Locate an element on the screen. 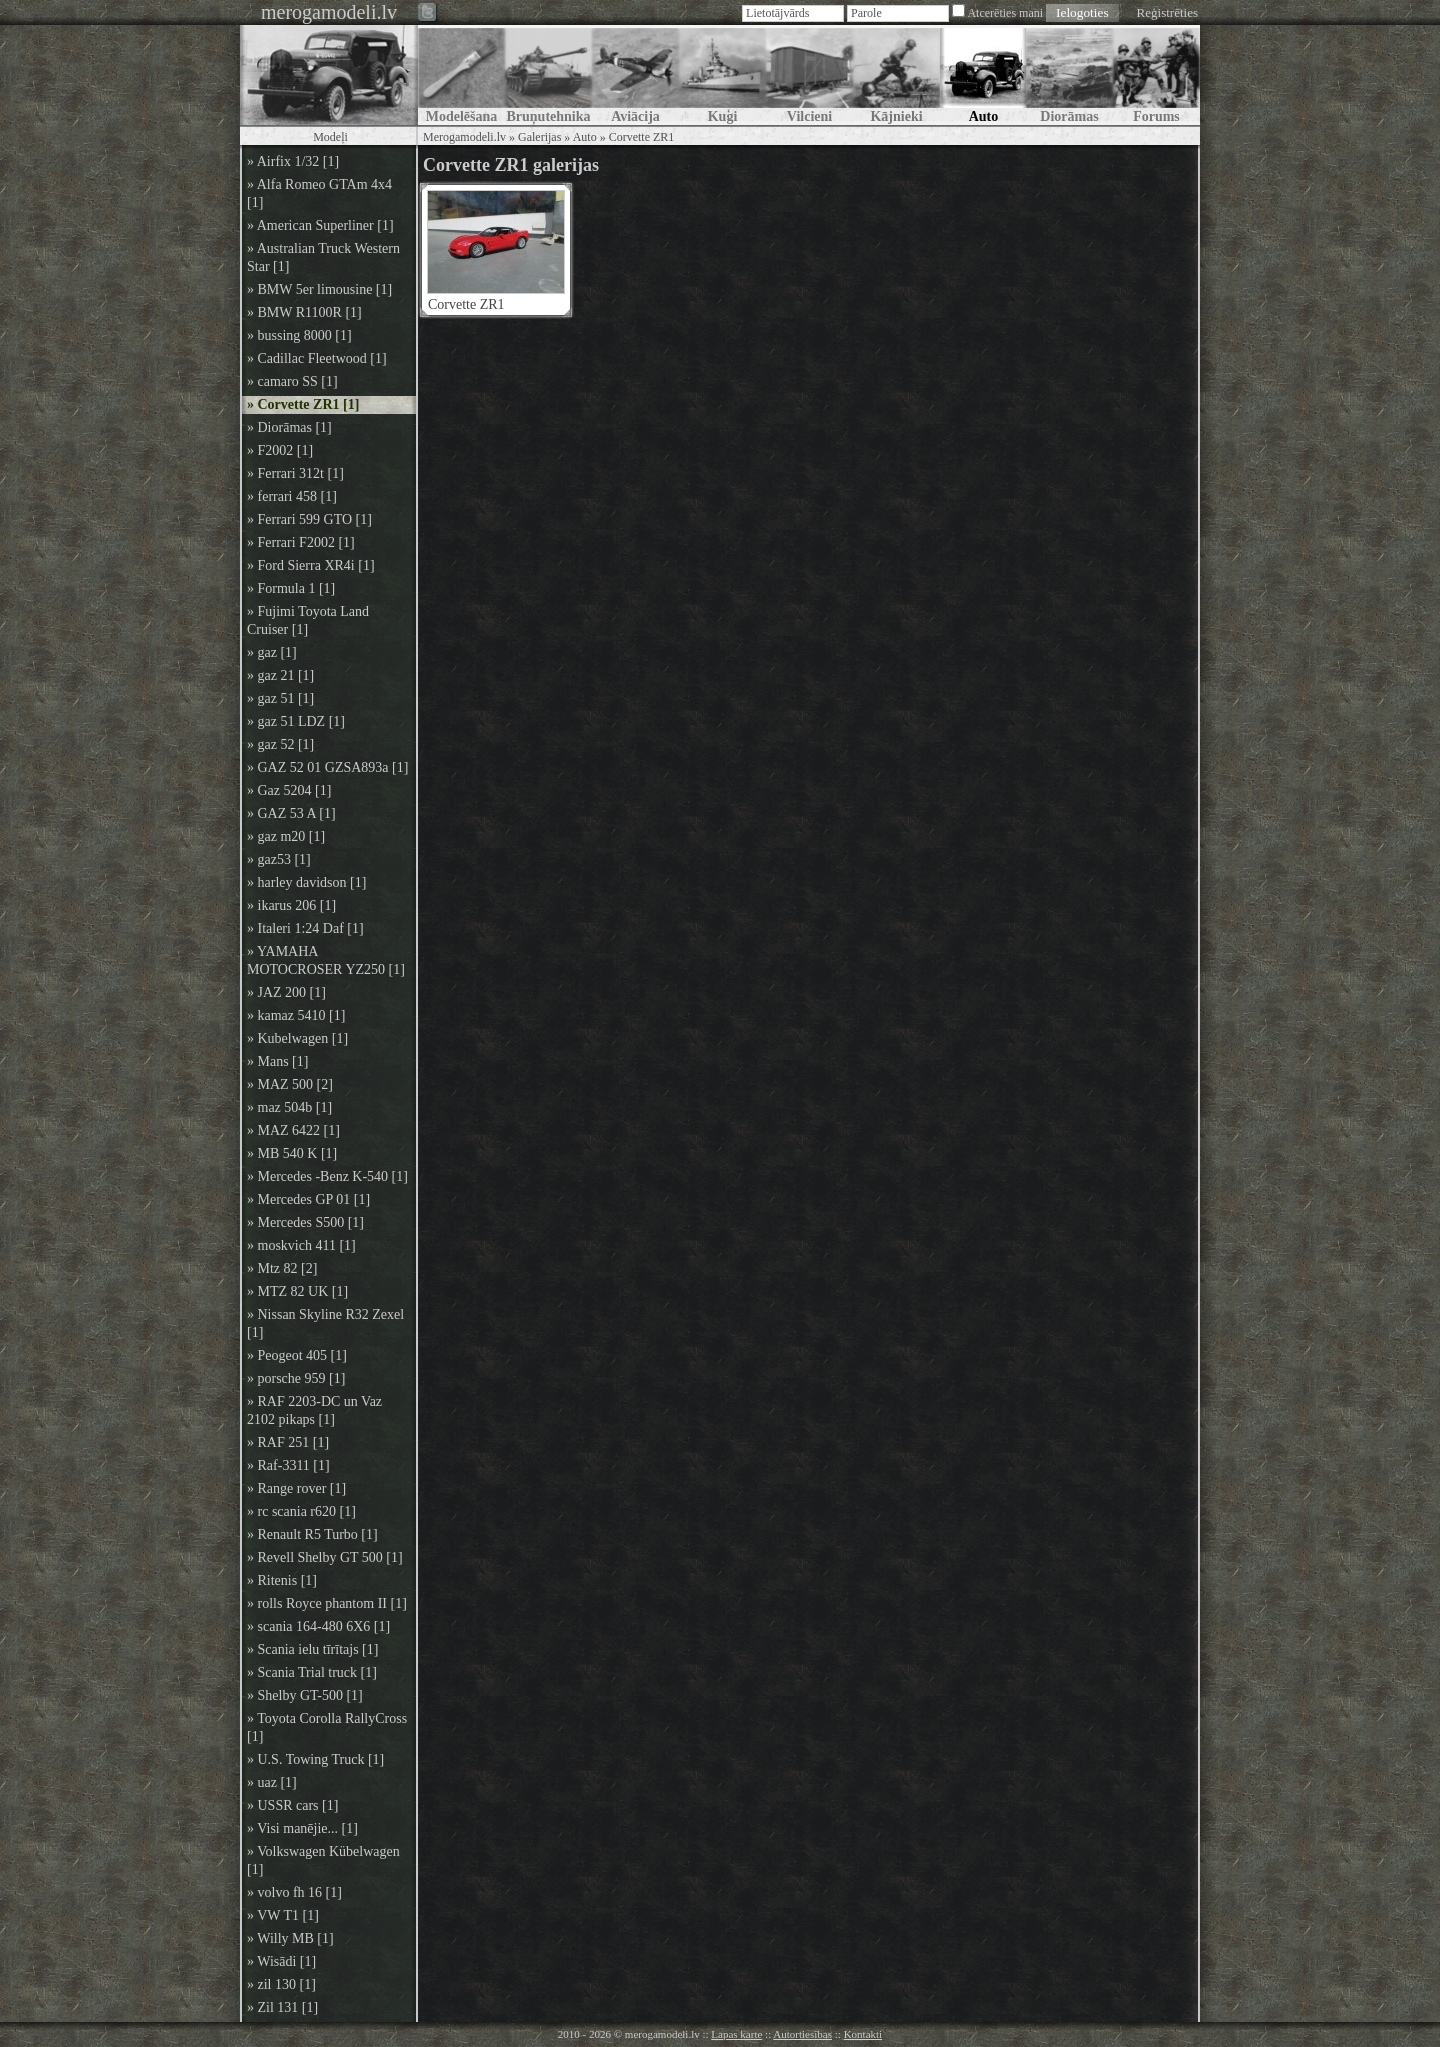  » Diorāmas [1] is located at coordinates (289, 427).